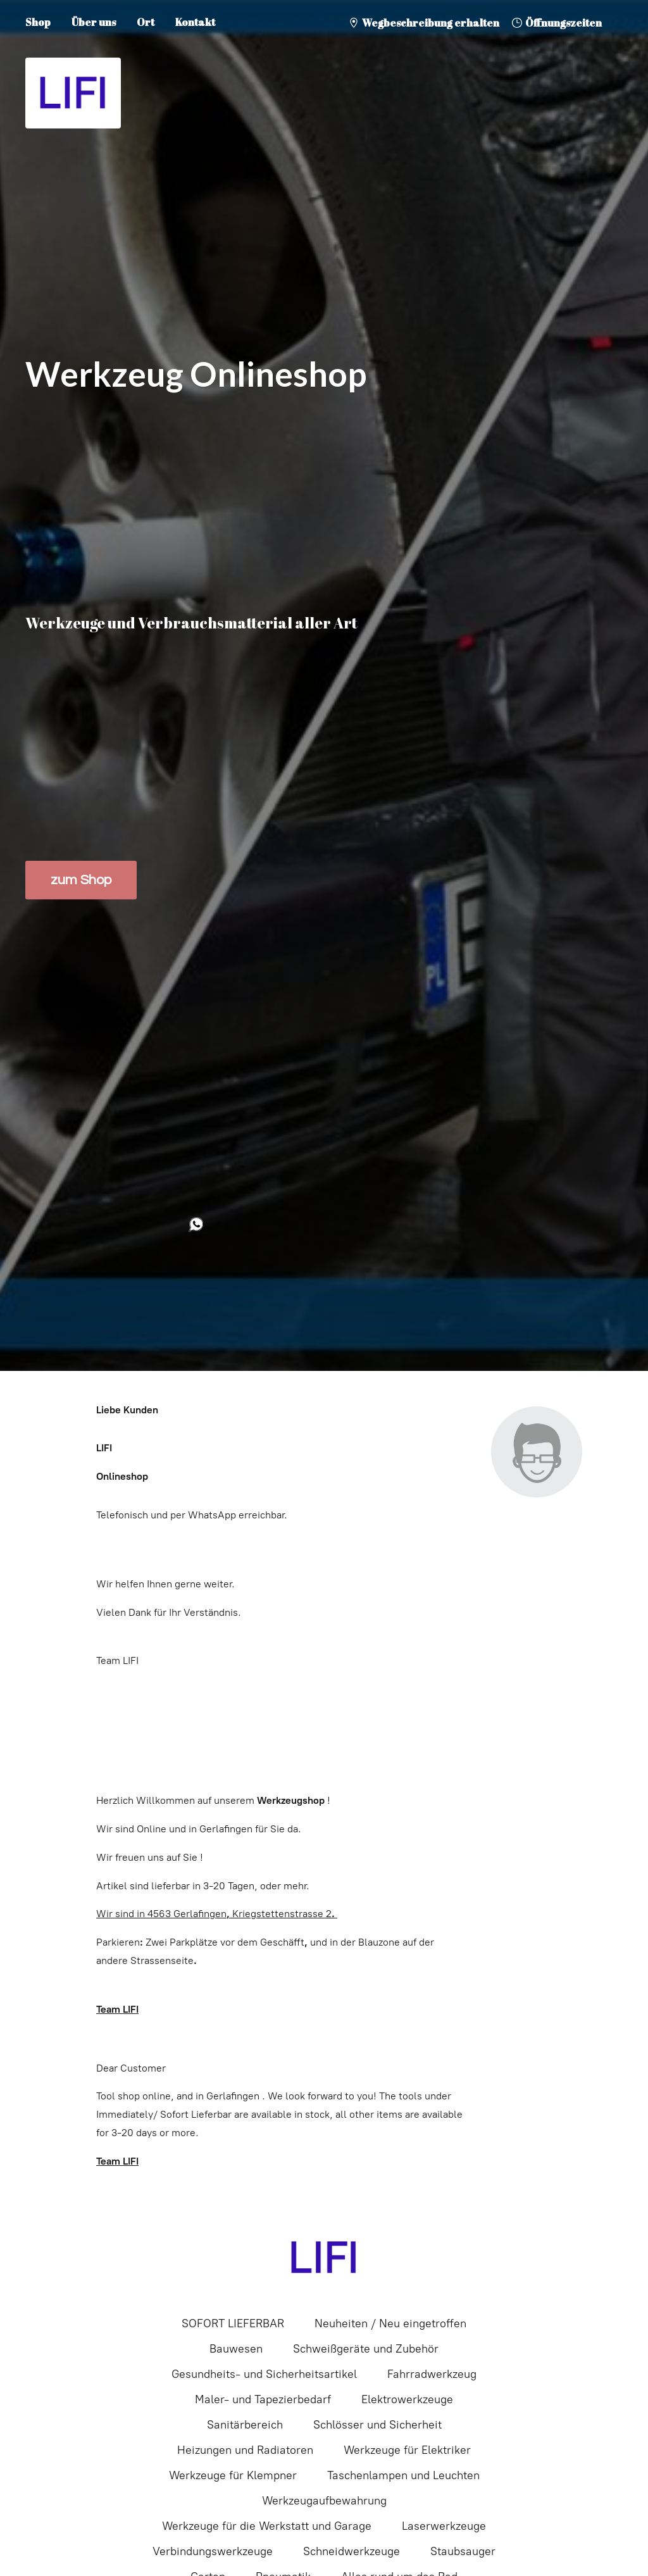 This screenshot has height=2576, width=648. I want to click on Fahrradwerkzeug, so click(432, 2374).